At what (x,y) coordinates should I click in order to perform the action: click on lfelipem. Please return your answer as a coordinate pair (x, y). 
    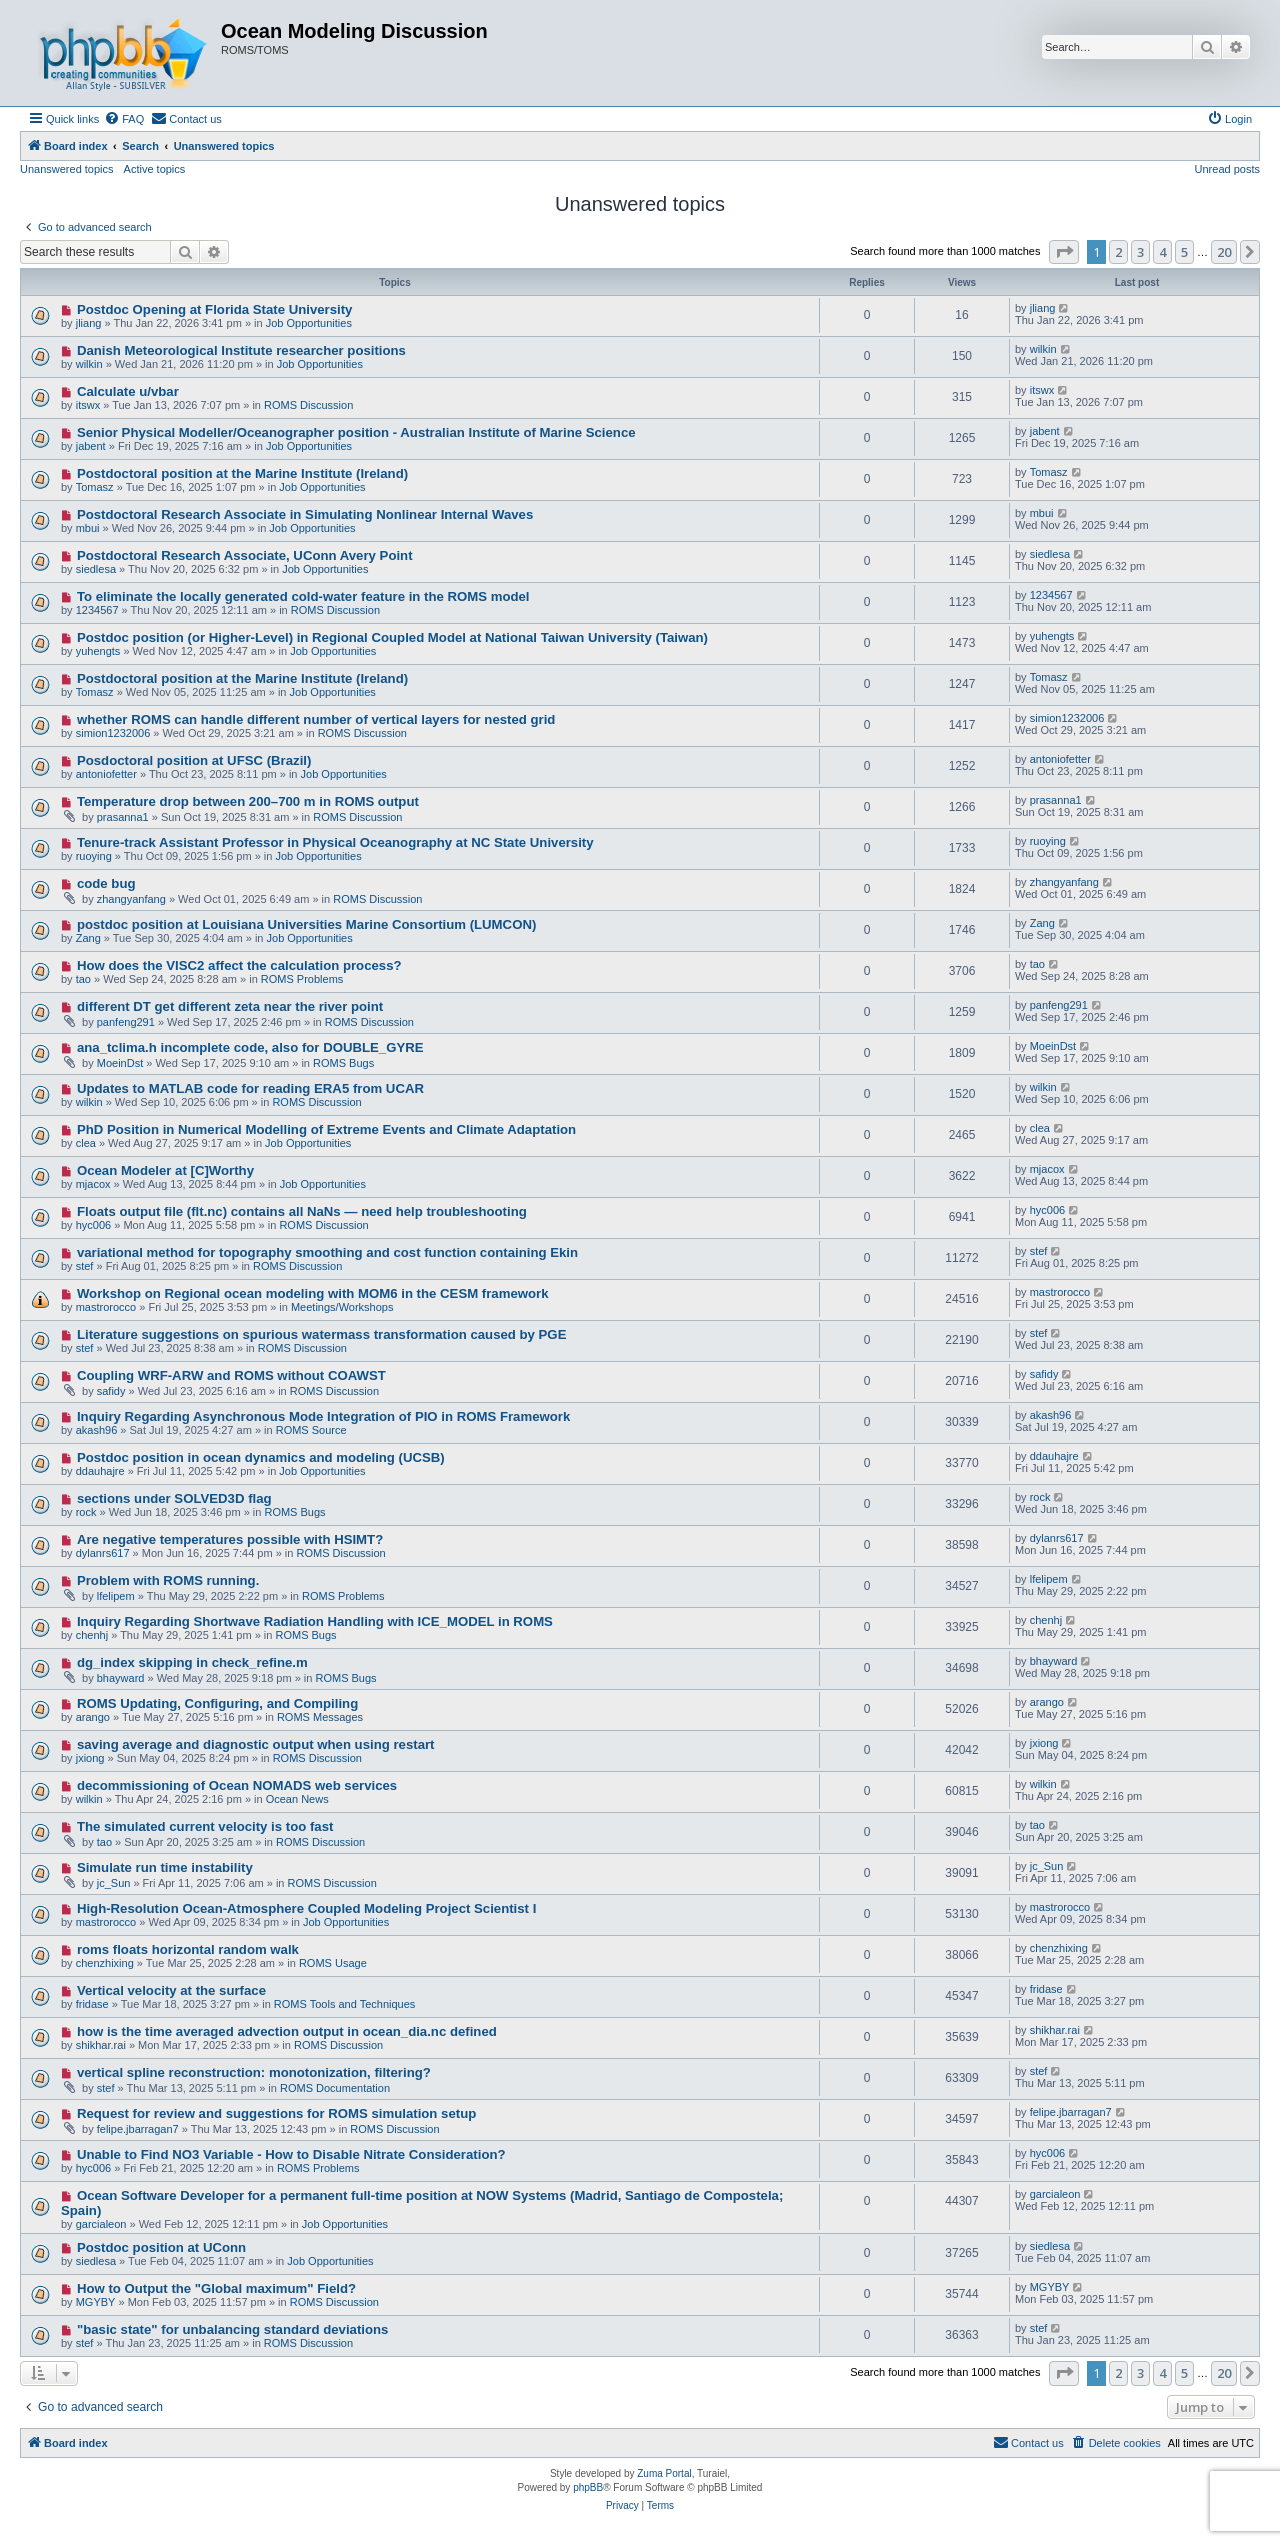
    Looking at the image, I should click on (116, 1596).